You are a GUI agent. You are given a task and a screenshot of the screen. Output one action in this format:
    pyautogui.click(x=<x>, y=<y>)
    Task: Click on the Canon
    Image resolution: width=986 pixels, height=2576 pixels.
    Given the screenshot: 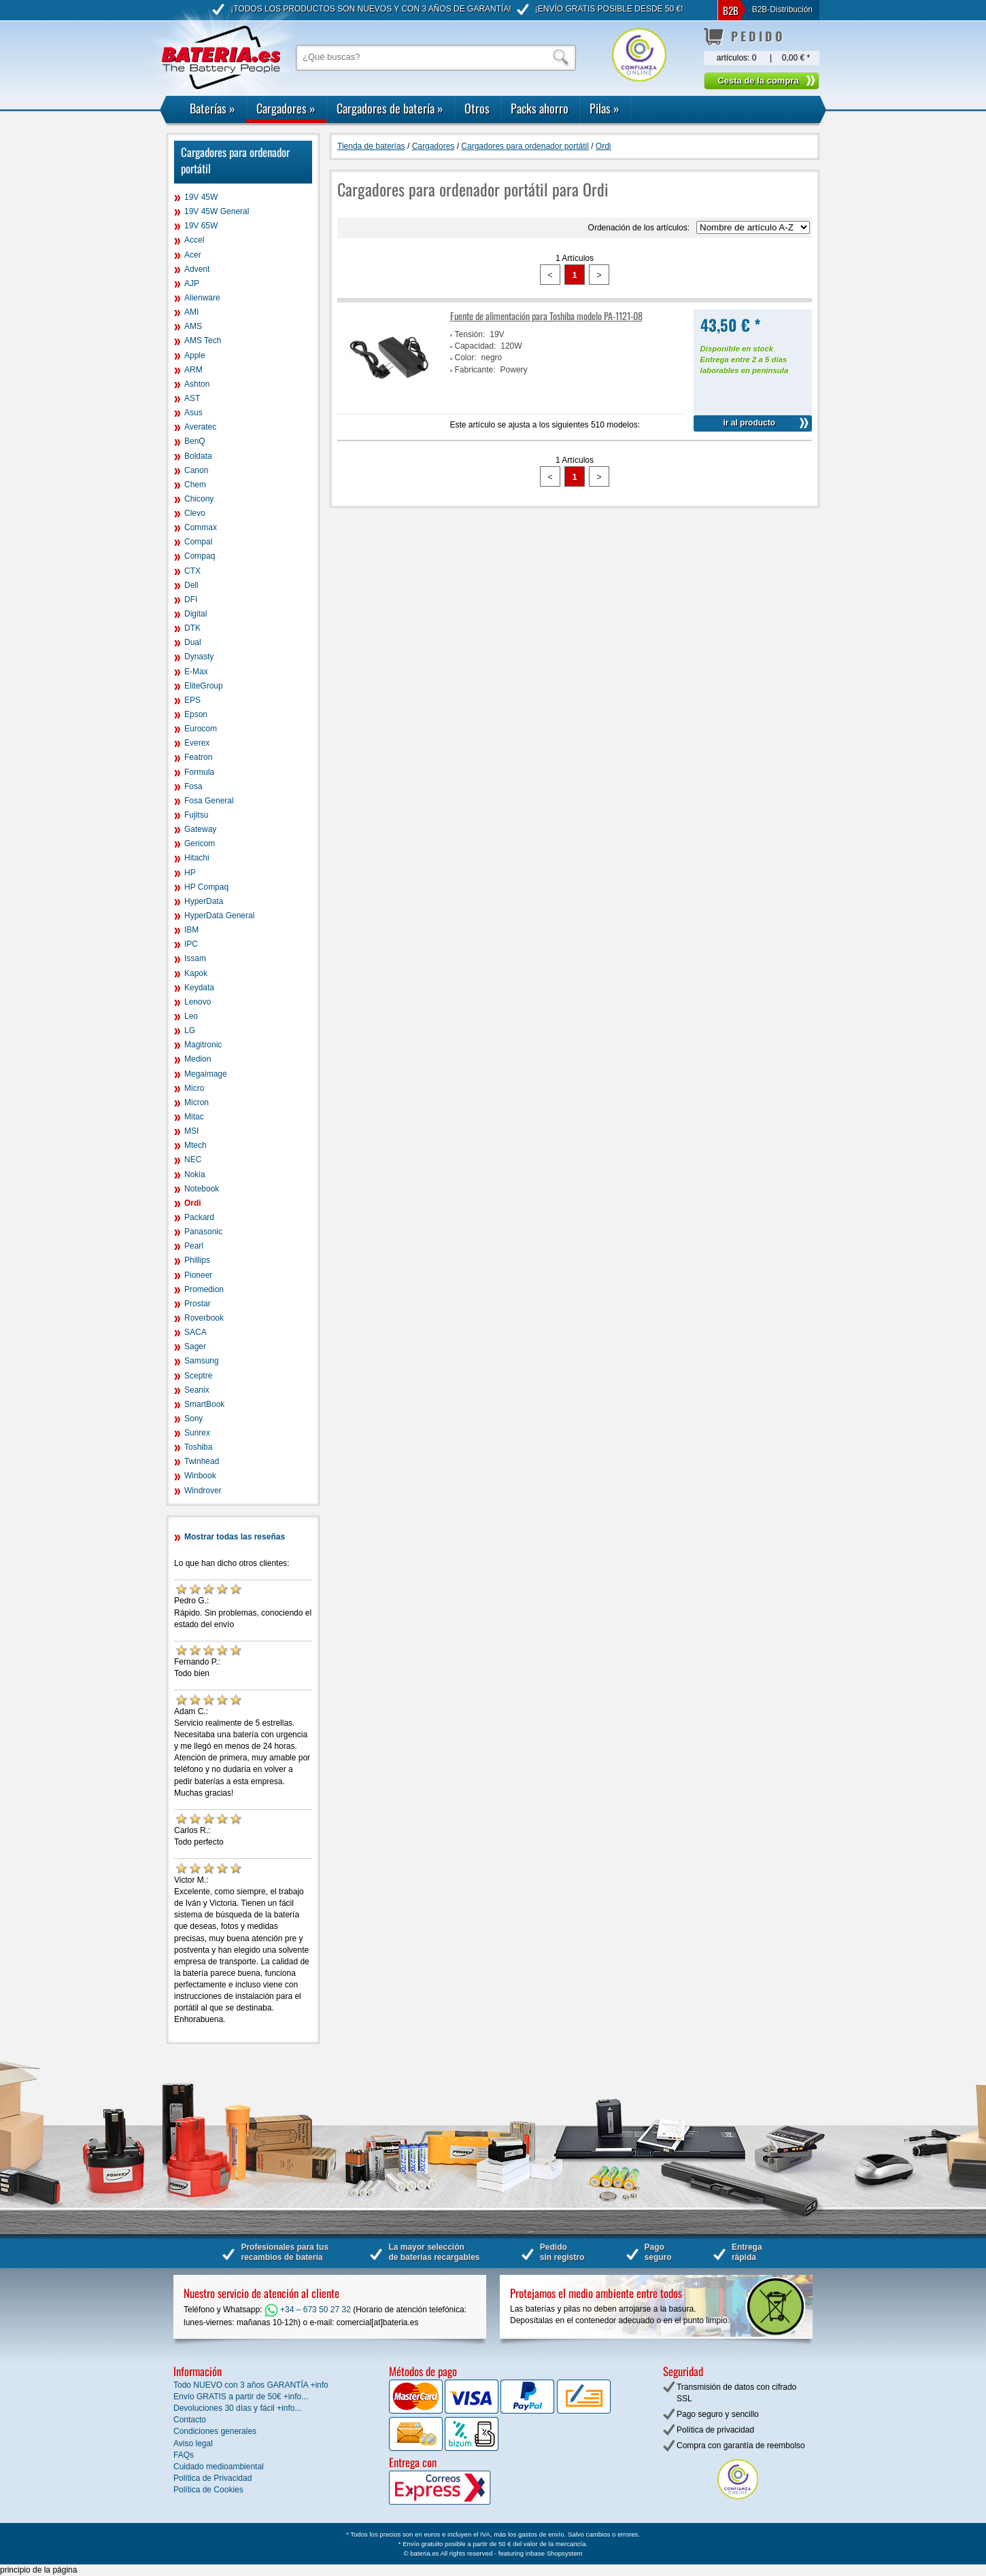 What is the action you would take?
    pyautogui.click(x=196, y=470)
    